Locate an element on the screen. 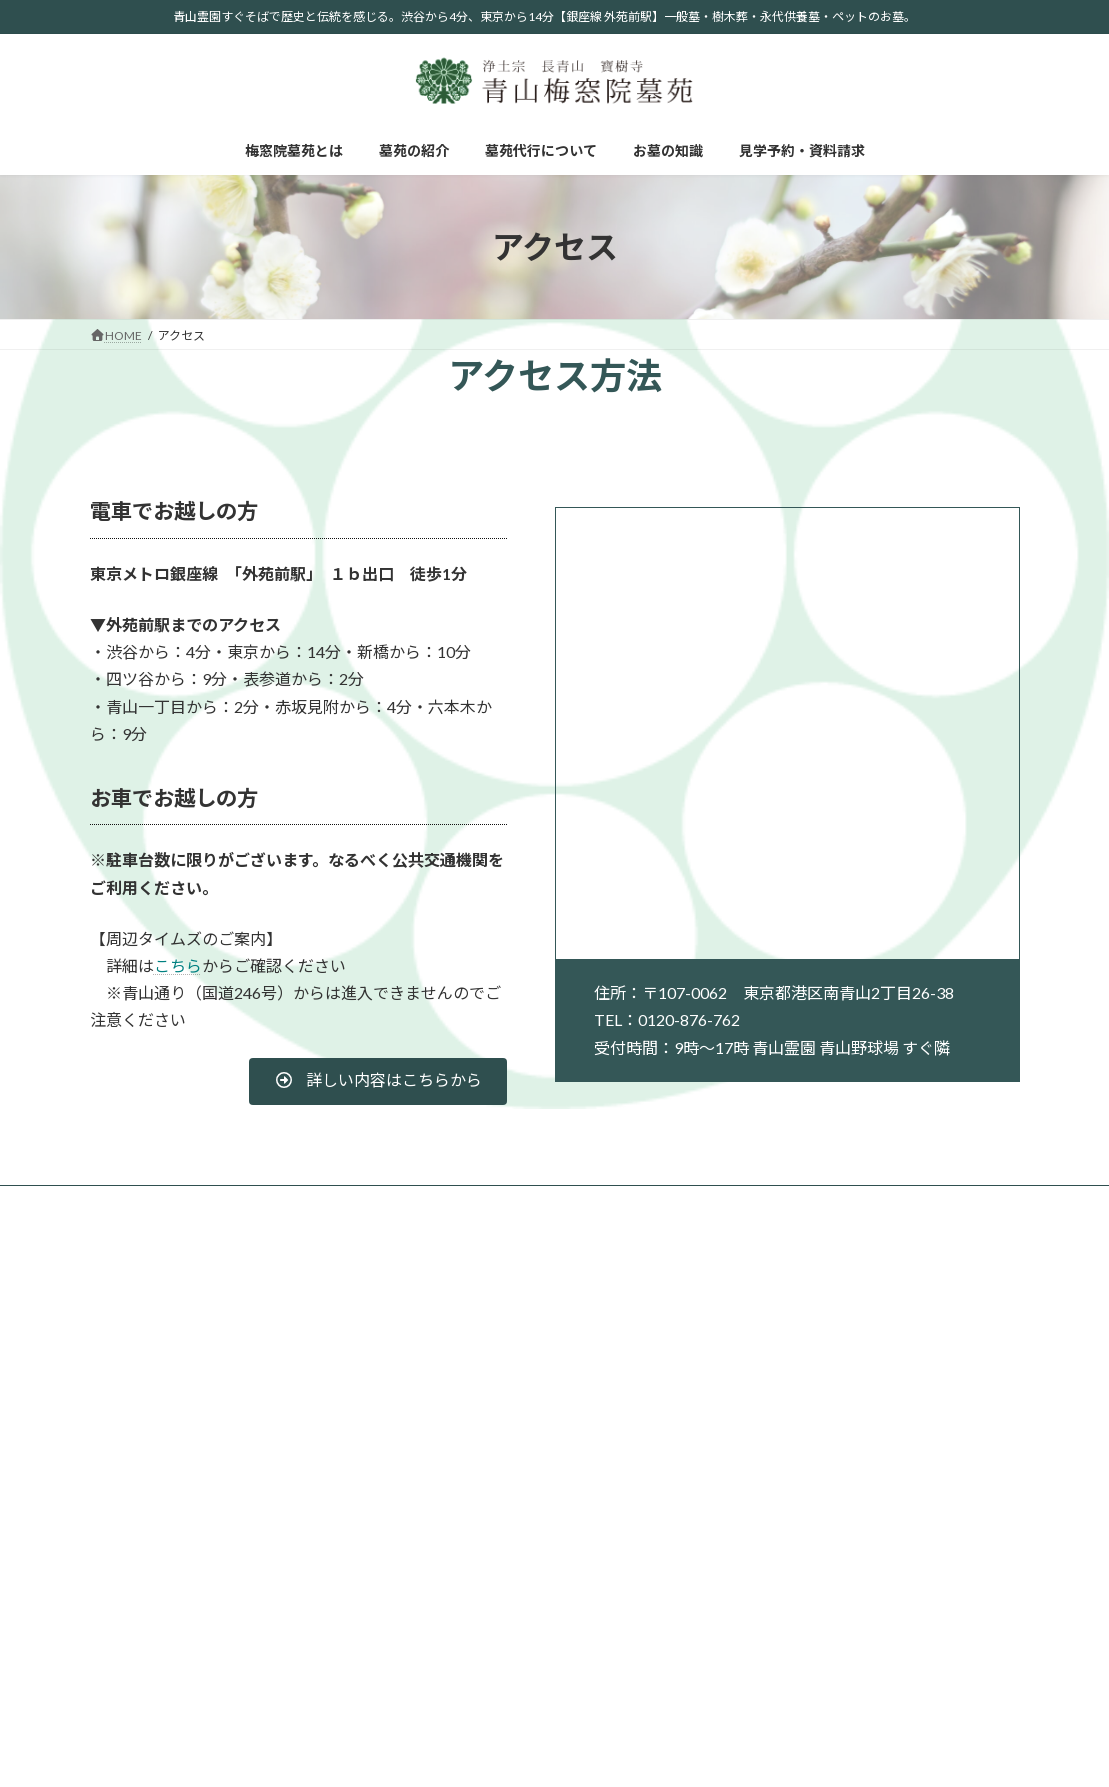 Image resolution: width=1109 pixels, height=1787 pixels. 墓苑の紹介 is located at coordinates (262, 1203).